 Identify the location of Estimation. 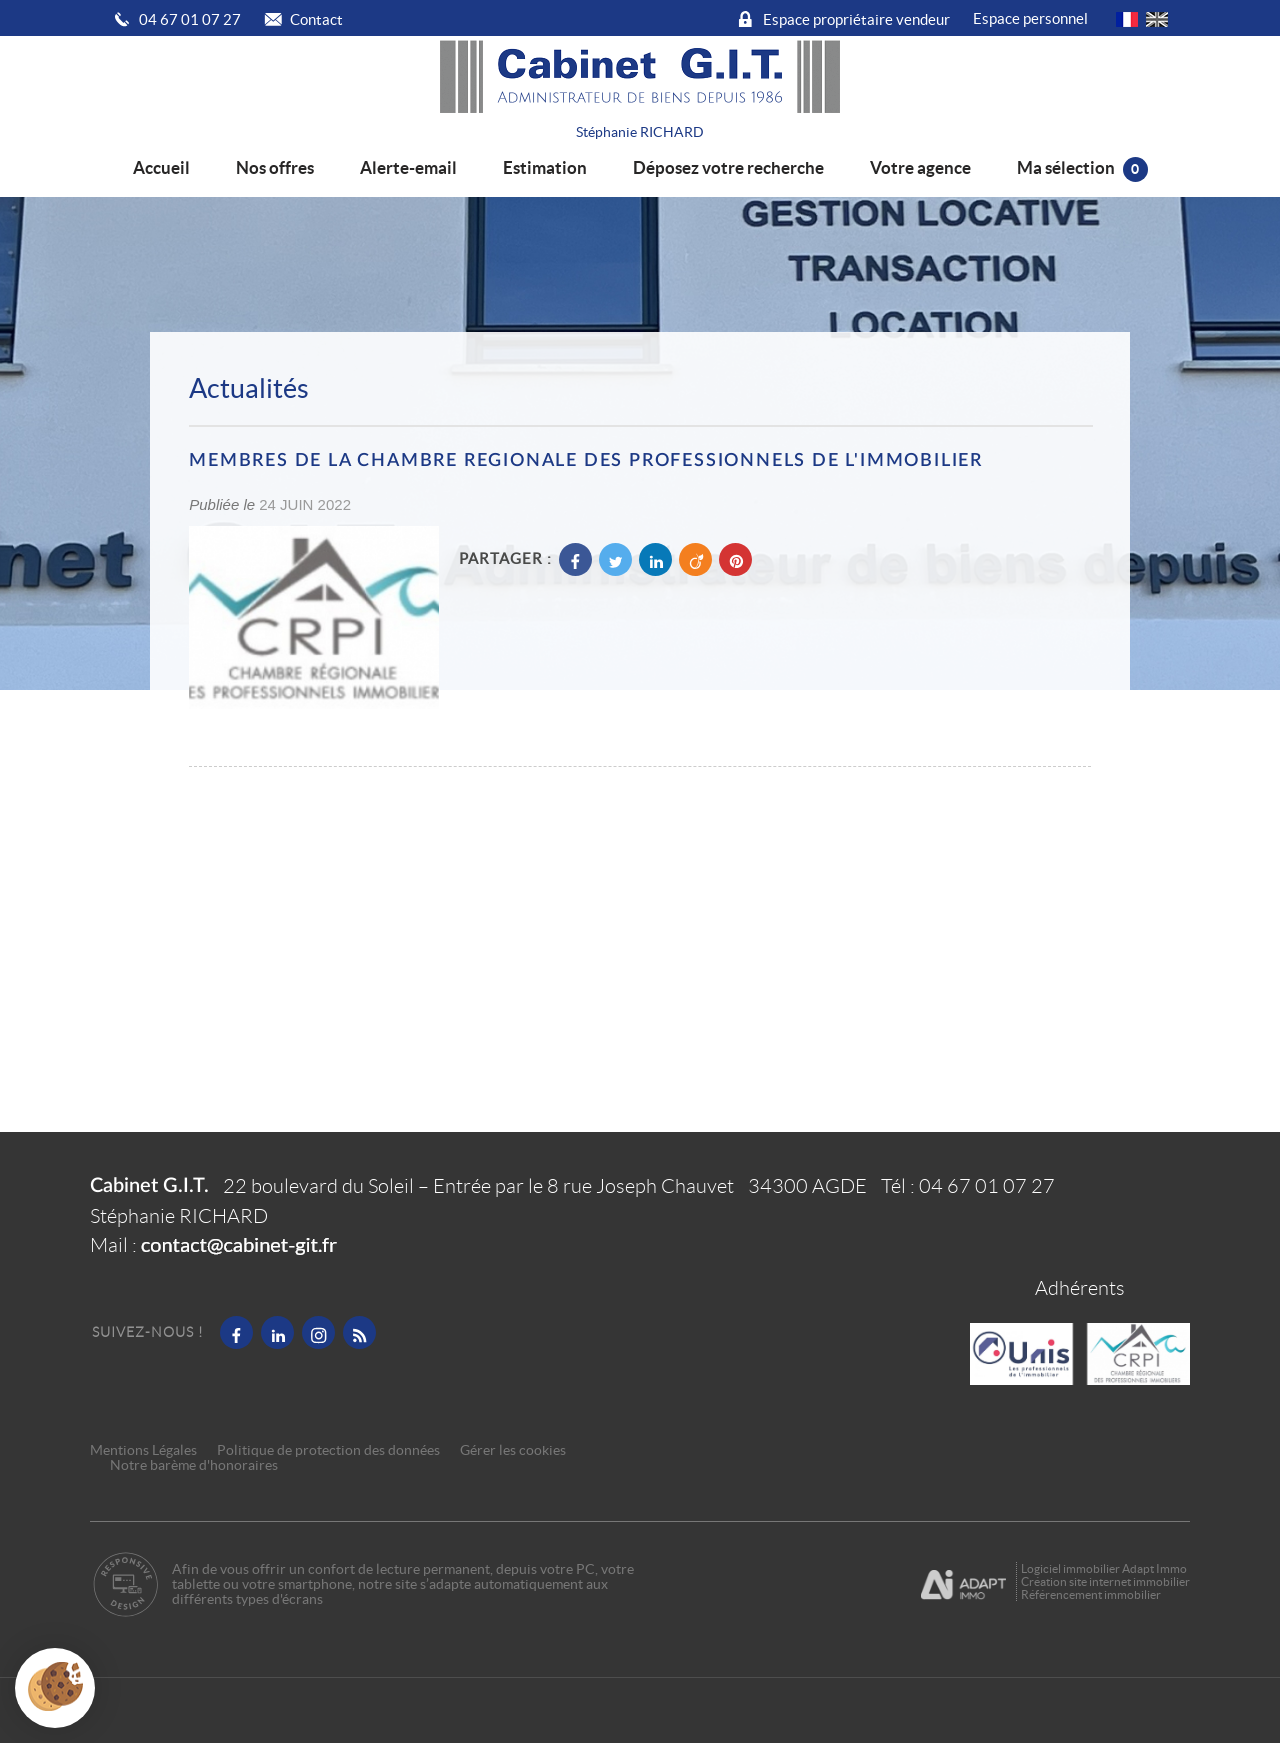
(545, 167).